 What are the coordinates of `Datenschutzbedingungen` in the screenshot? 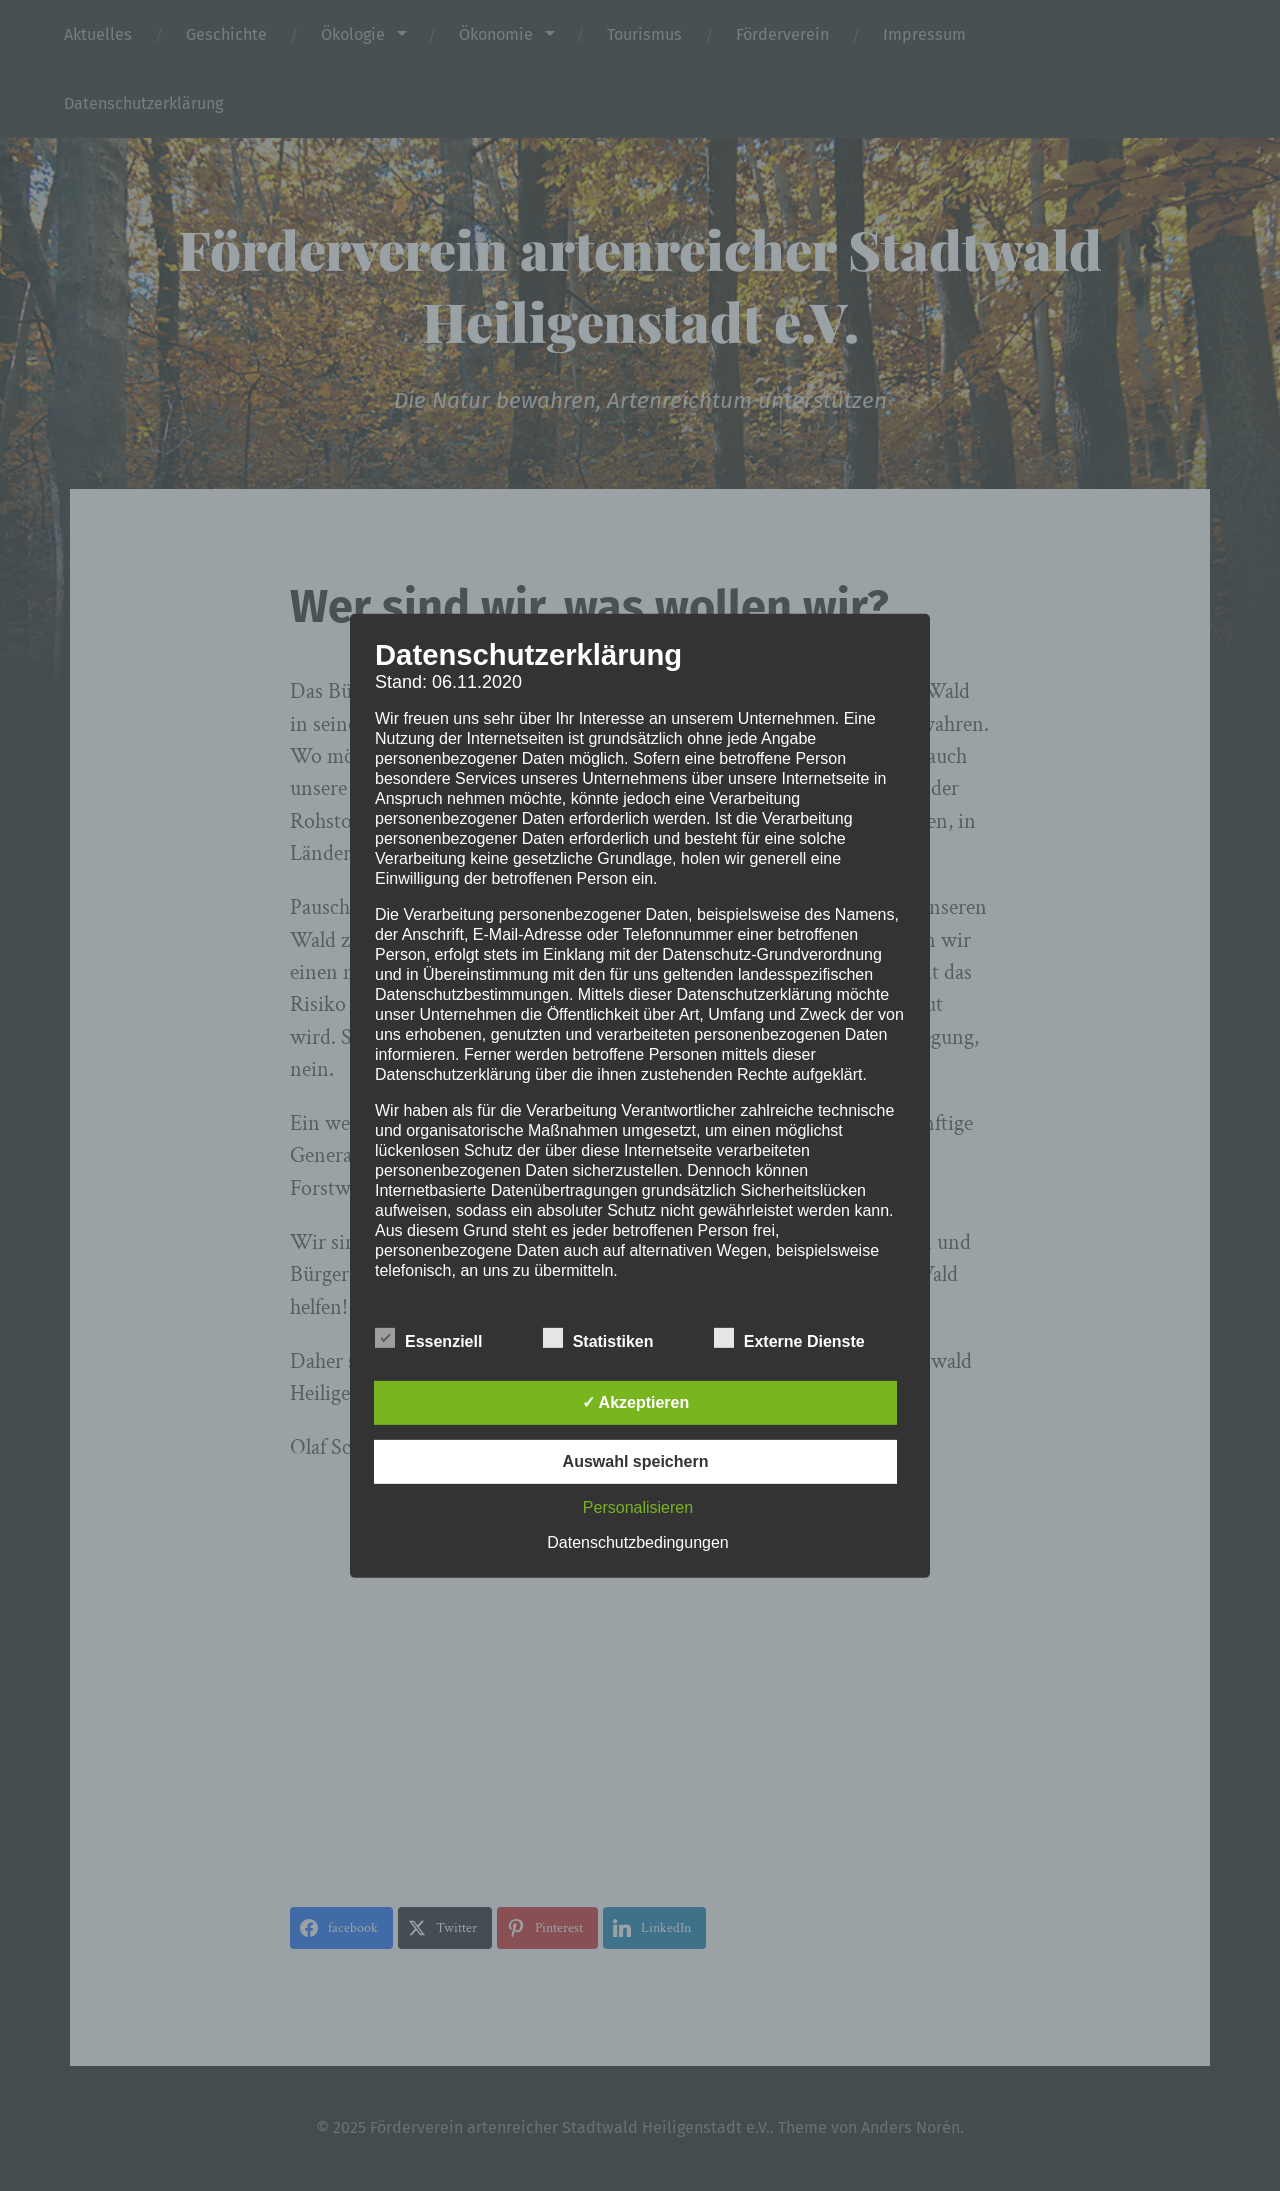 It's located at (637, 1542).